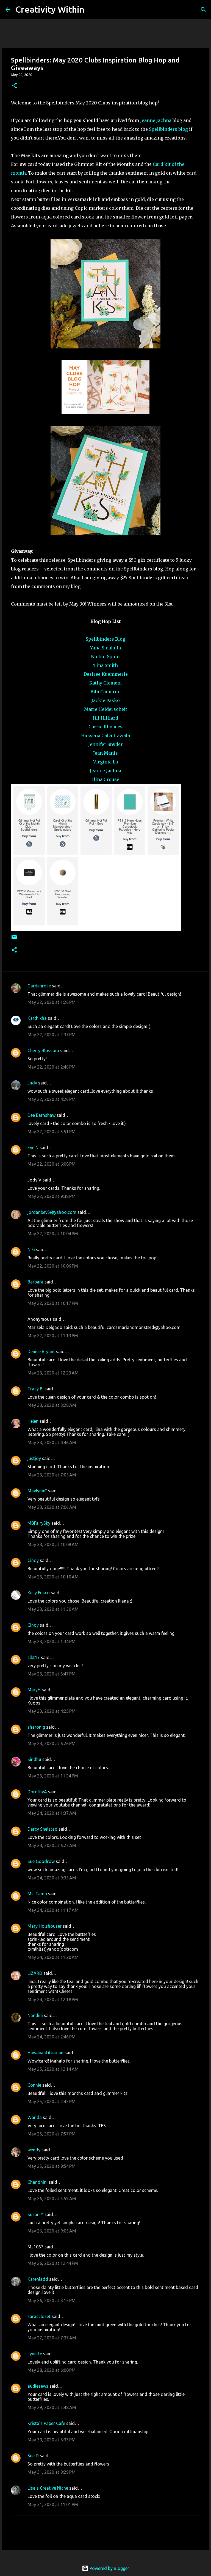  Describe the element at coordinates (53, 1609) in the screenshot. I see `May 23, 2020 at 11:50 AM` at that location.